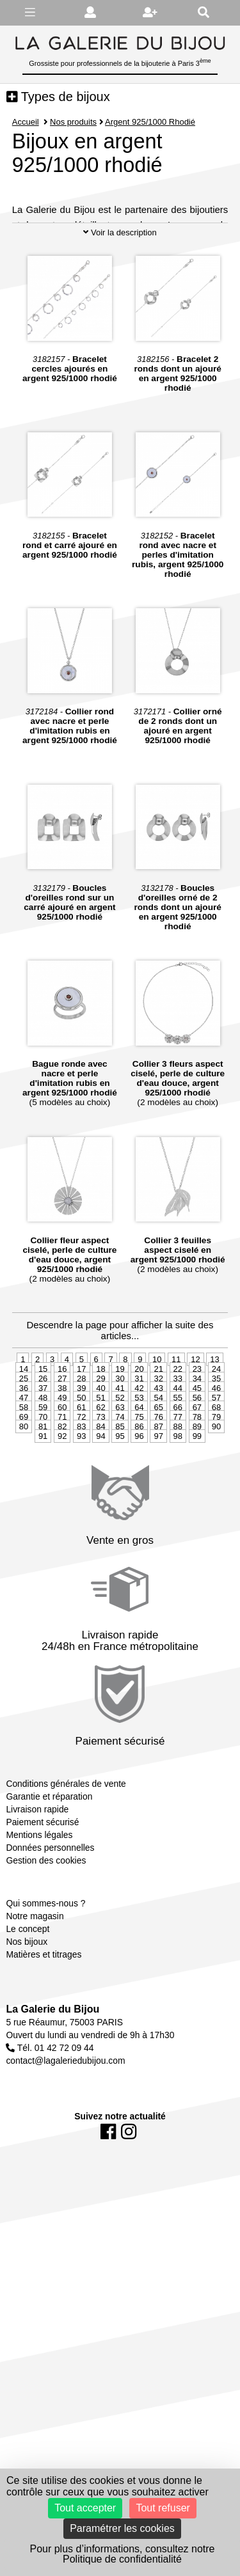 This screenshot has height=2576, width=240. I want to click on 31, so click(138, 1448).